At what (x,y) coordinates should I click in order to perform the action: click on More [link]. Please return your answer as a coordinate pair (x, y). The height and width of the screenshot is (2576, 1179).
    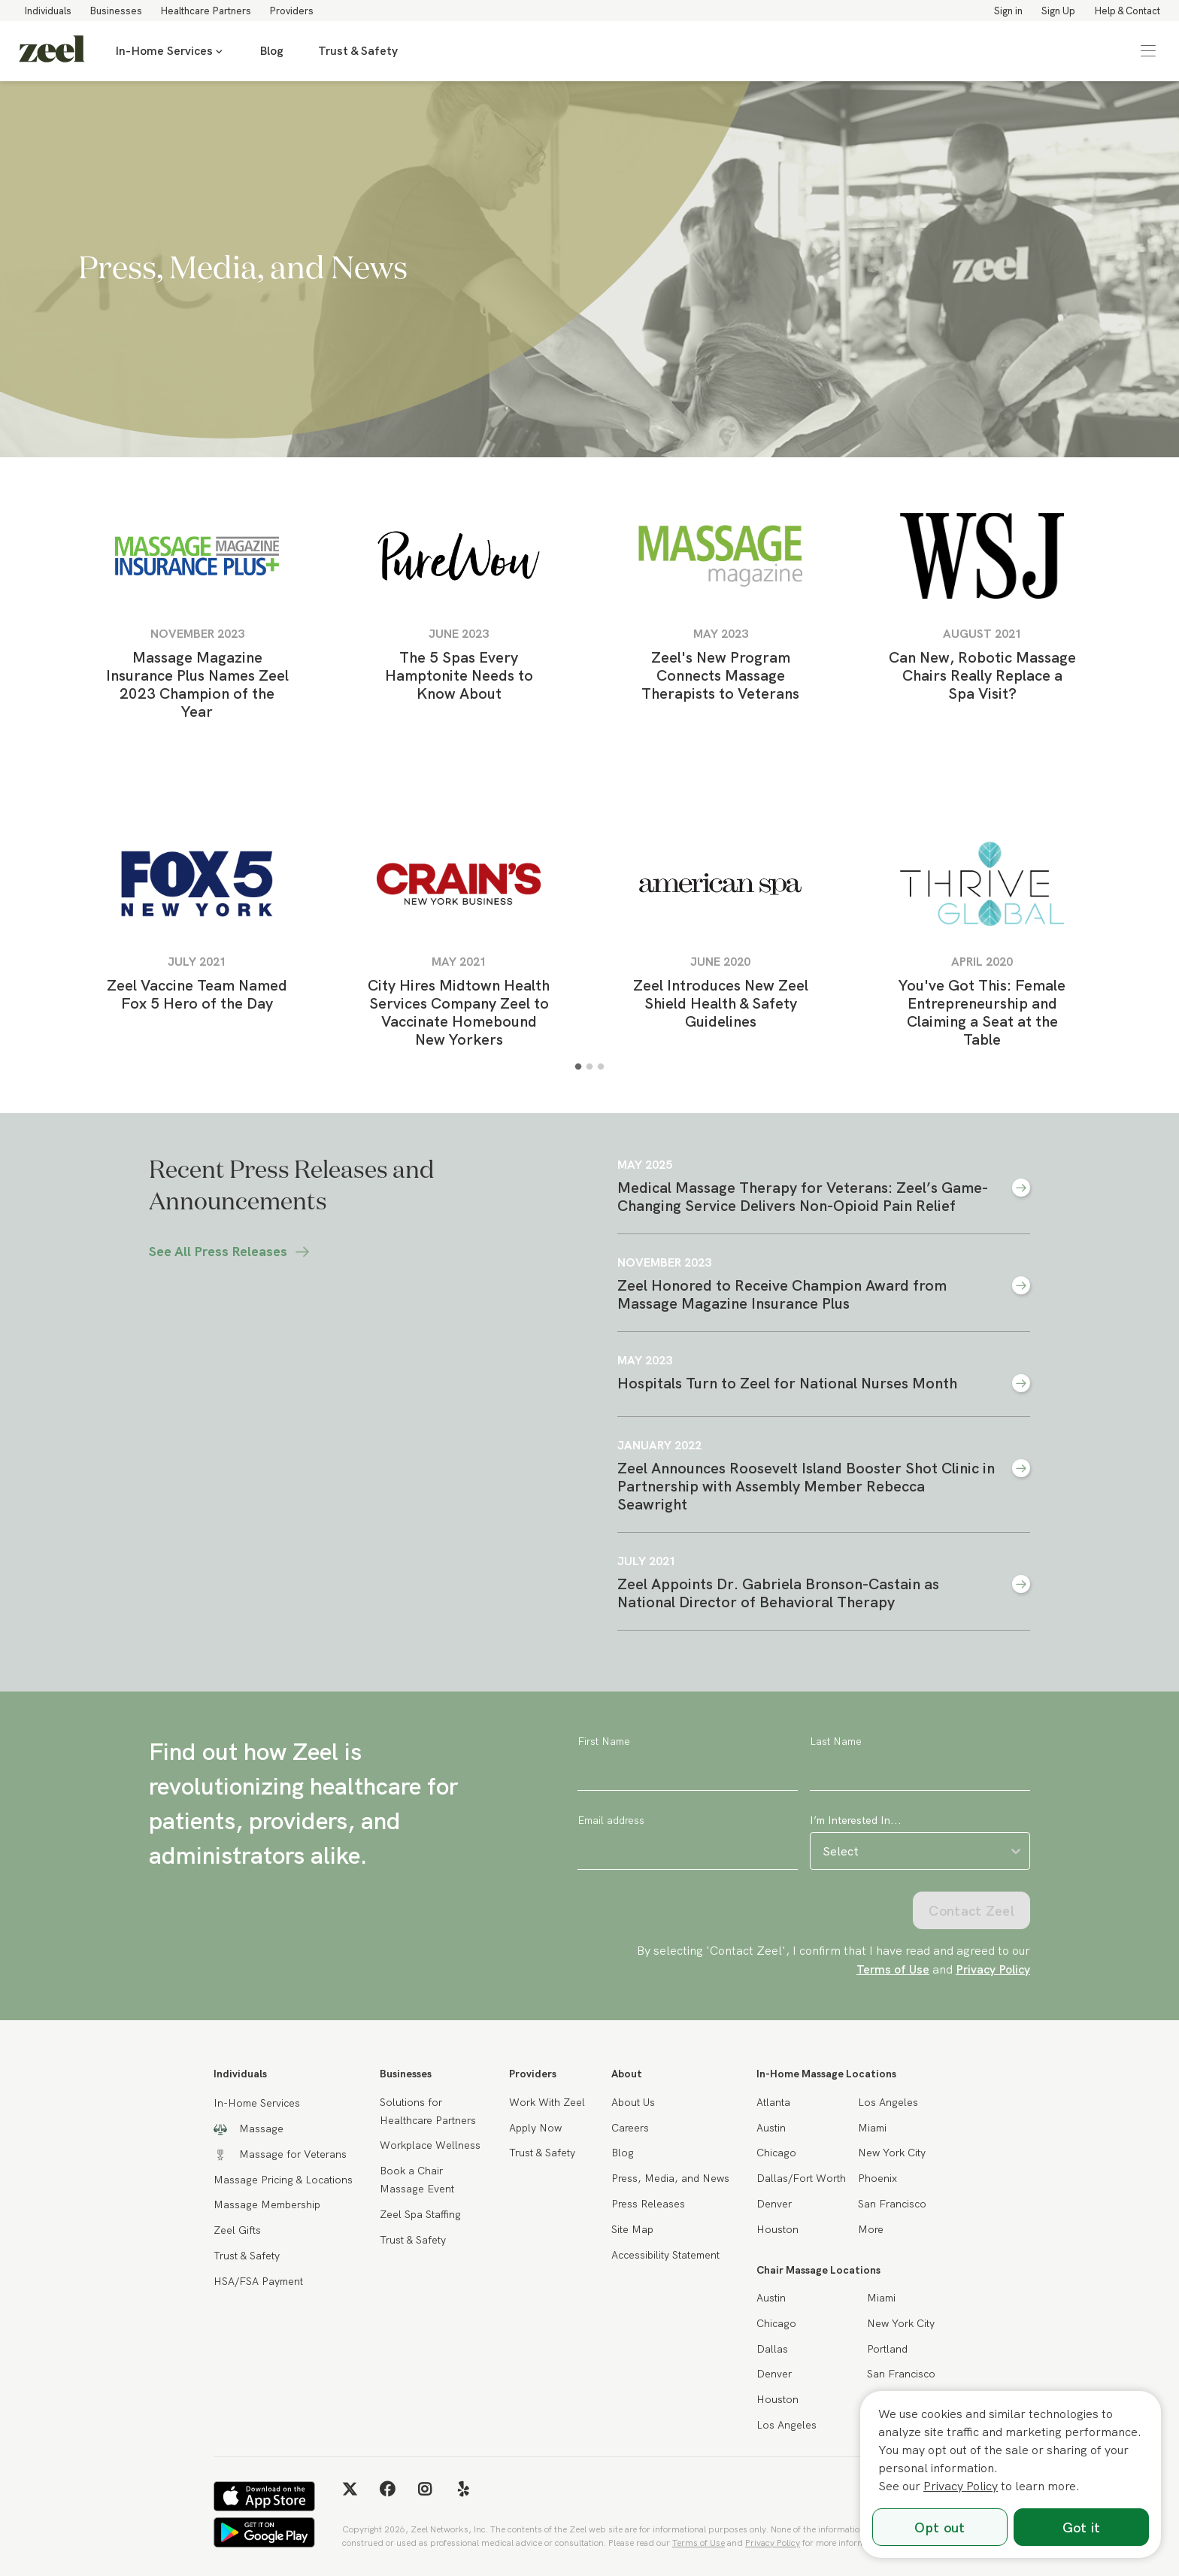
    Looking at the image, I should click on (870, 2229).